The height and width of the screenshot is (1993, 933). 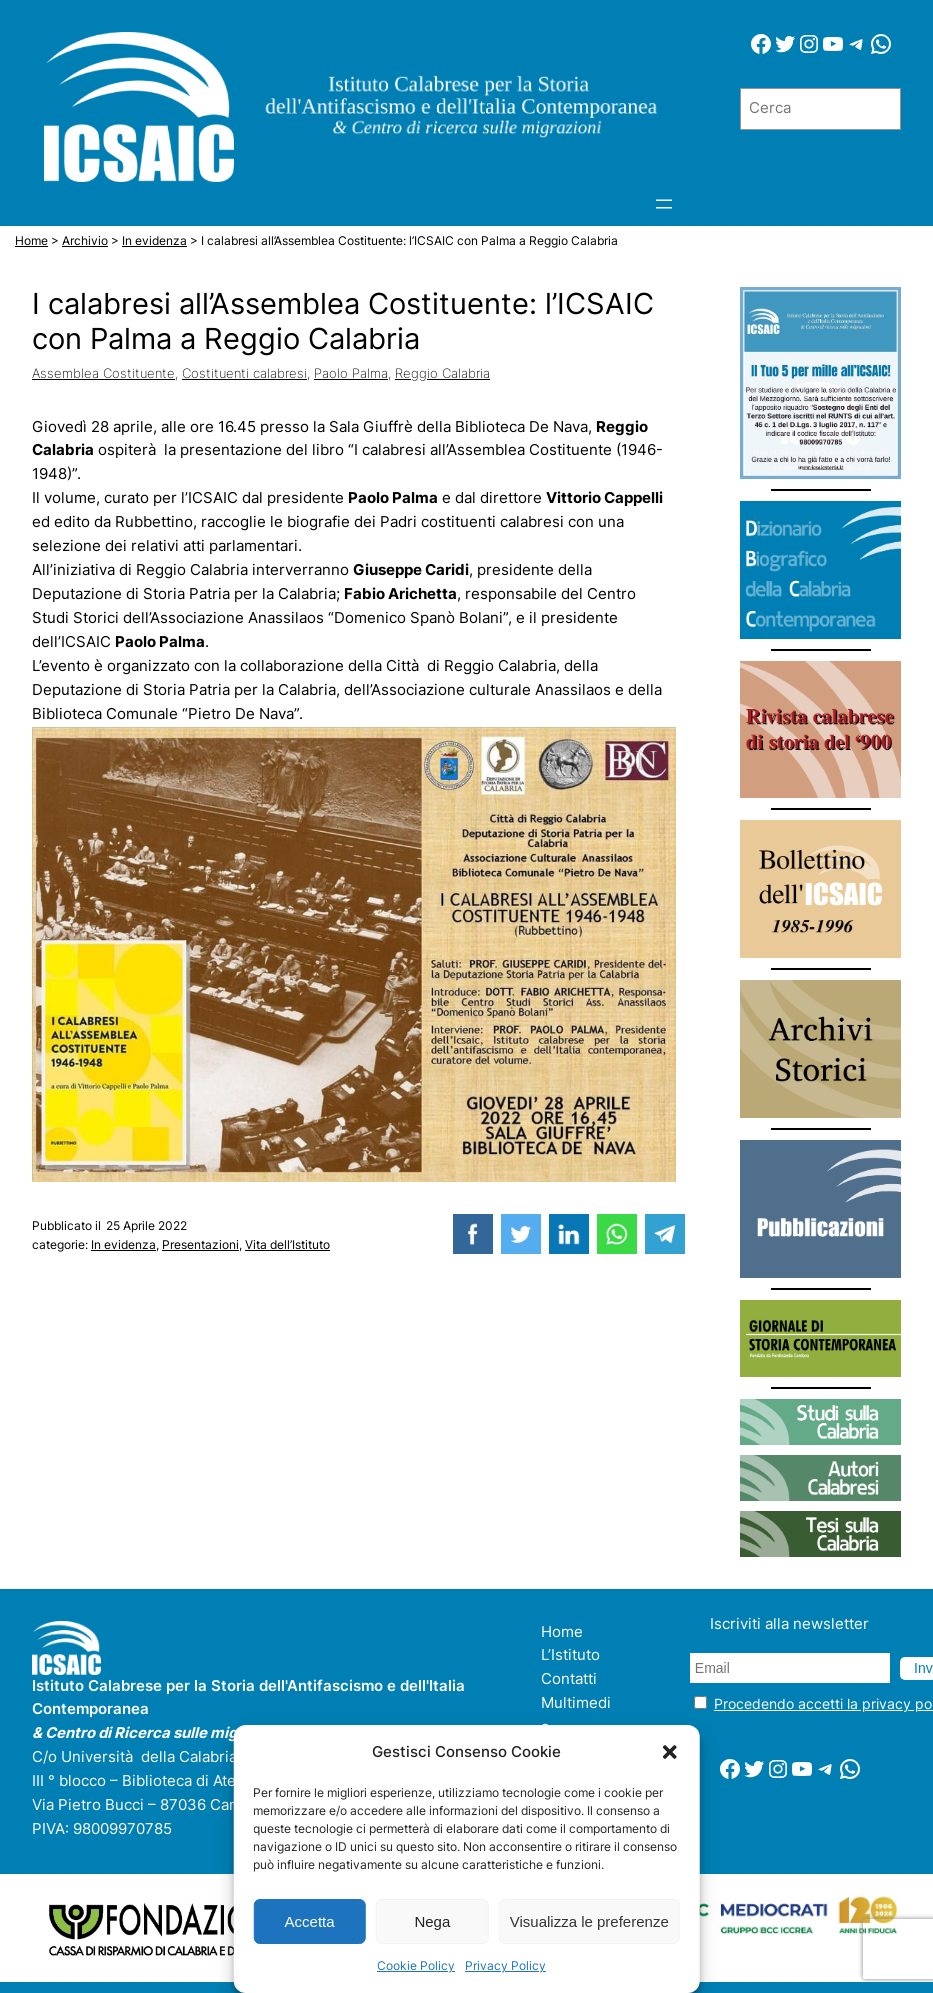 I want to click on Paolo Palma, so click(x=351, y=373).